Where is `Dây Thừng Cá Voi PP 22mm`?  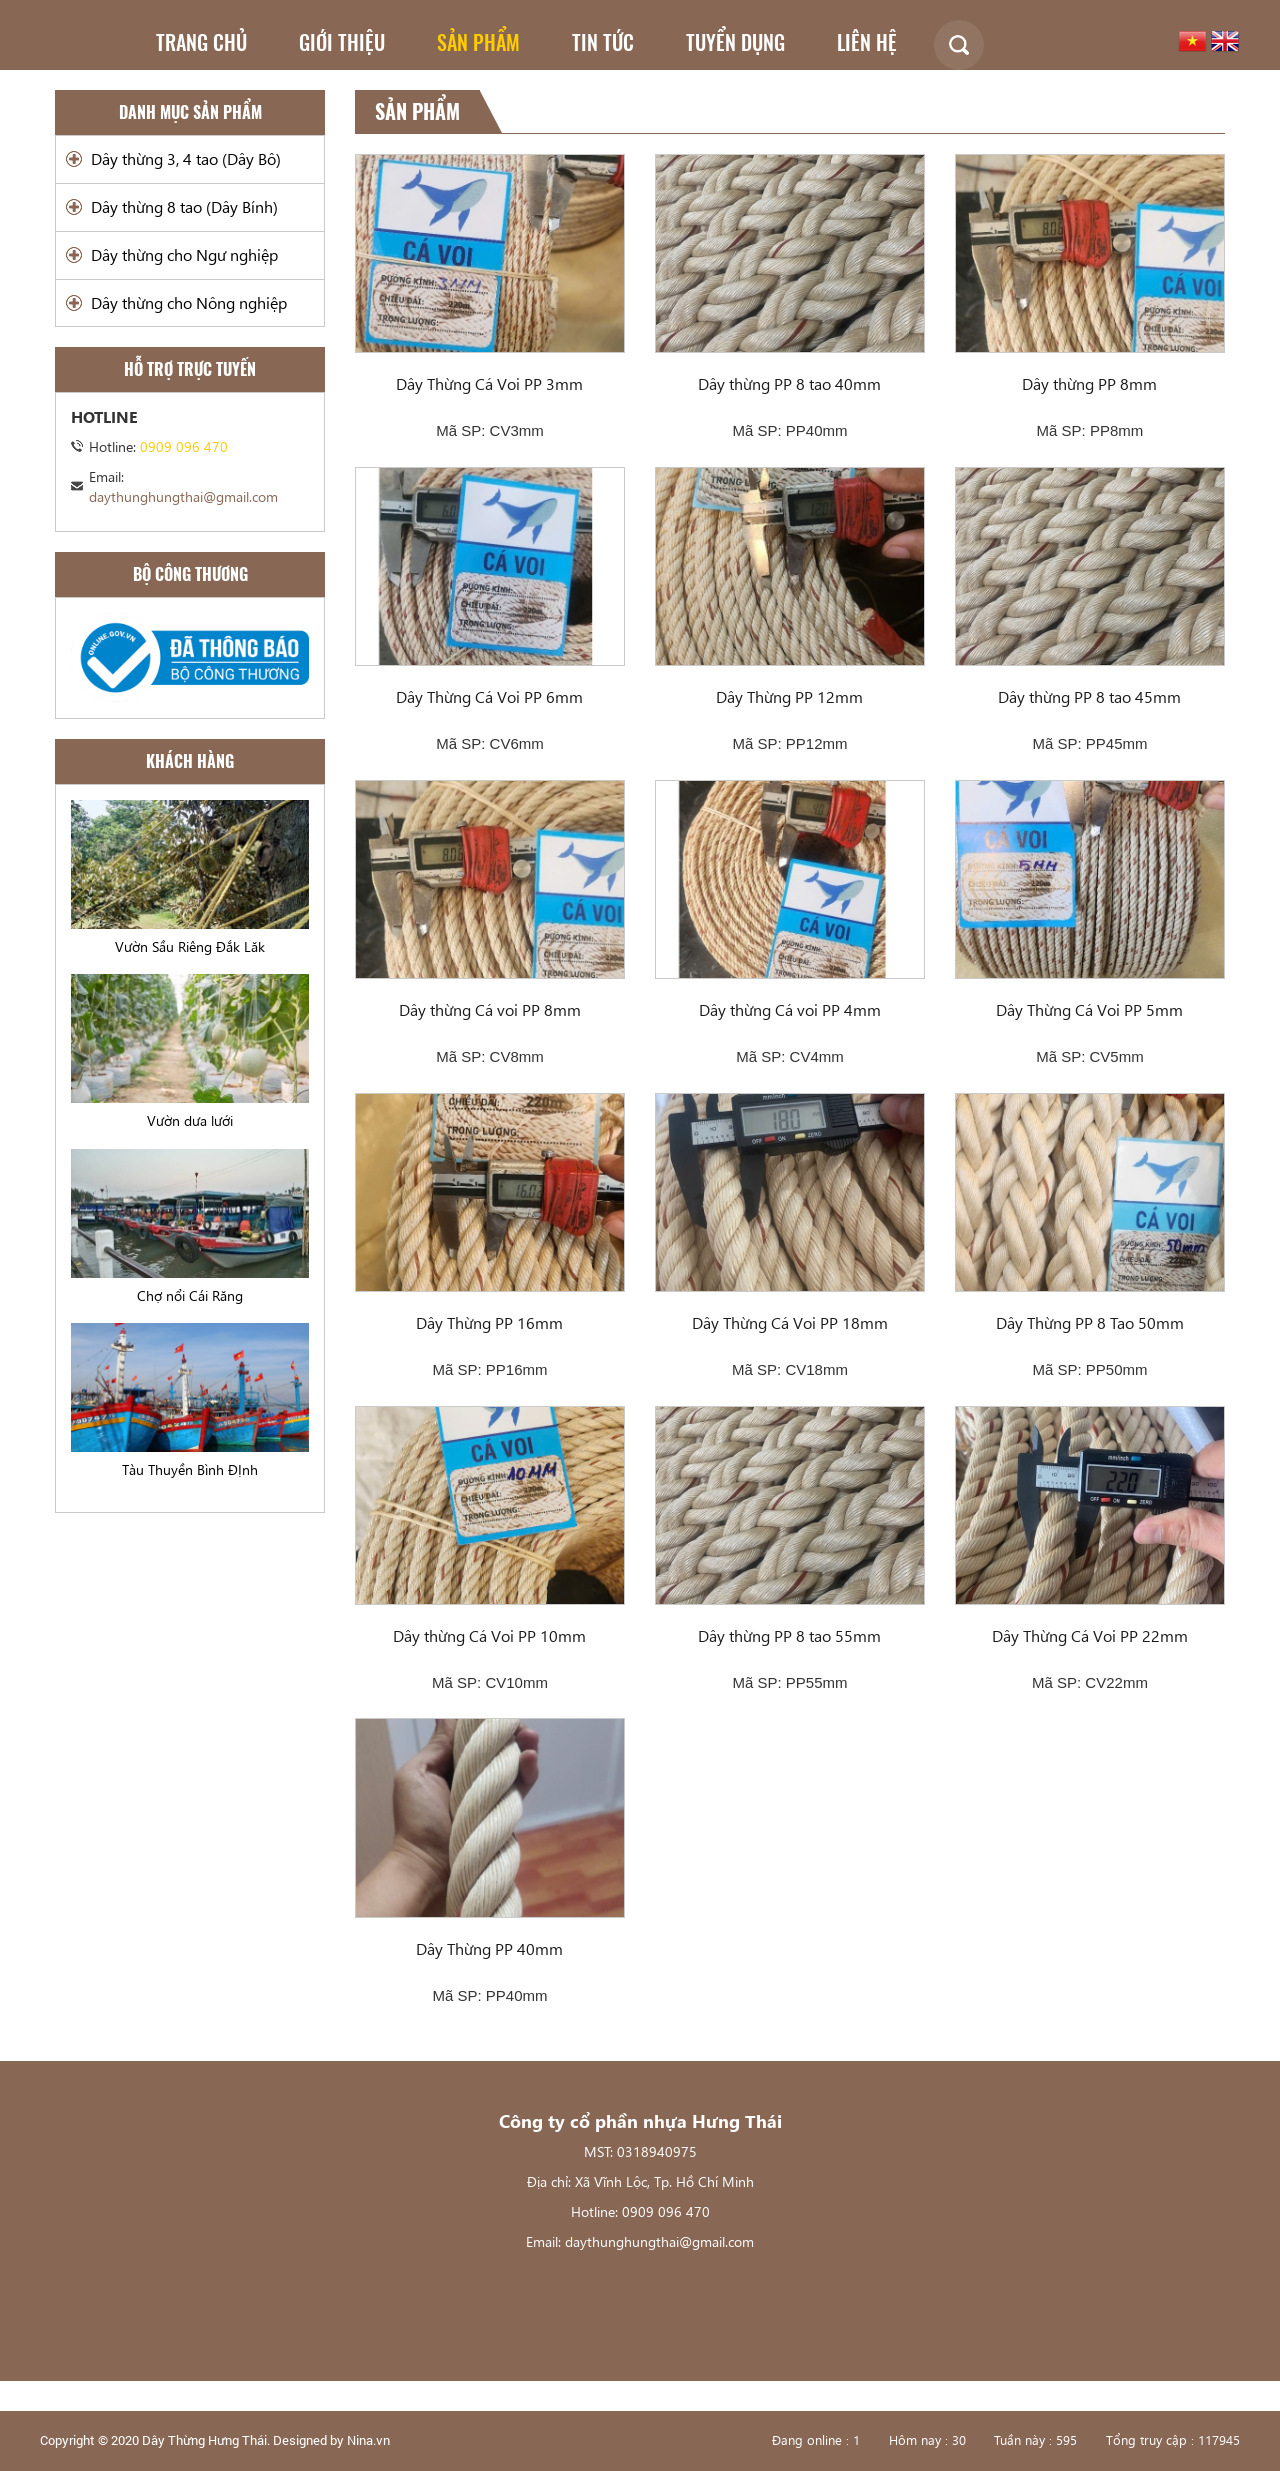 Dây Thừng Cá Voi PP 22mm is located at coordinates (1090, 1635).